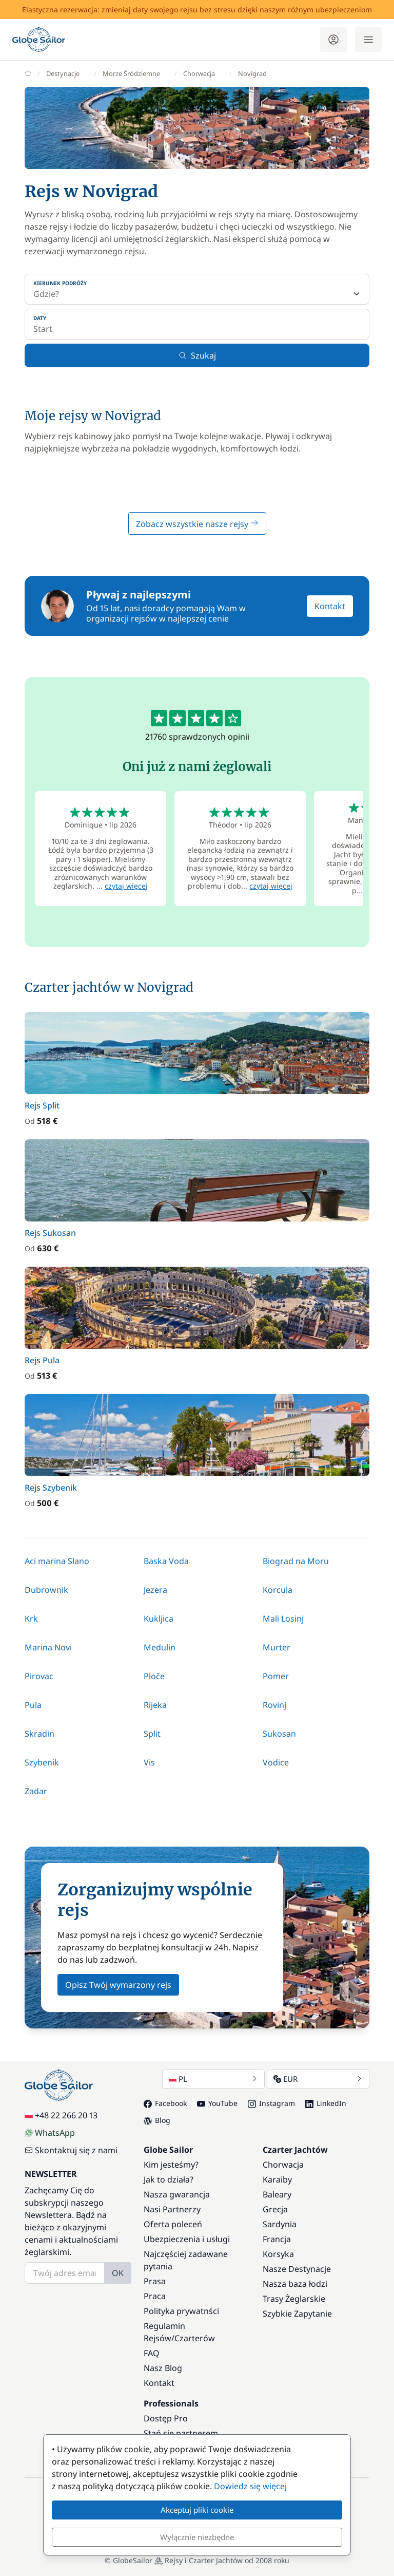 This screenshot has width=394, height=2576. What do you see at coordinates (152, 1733) in the screenshot?
I see `Split` at bounding box center [152, 1733].